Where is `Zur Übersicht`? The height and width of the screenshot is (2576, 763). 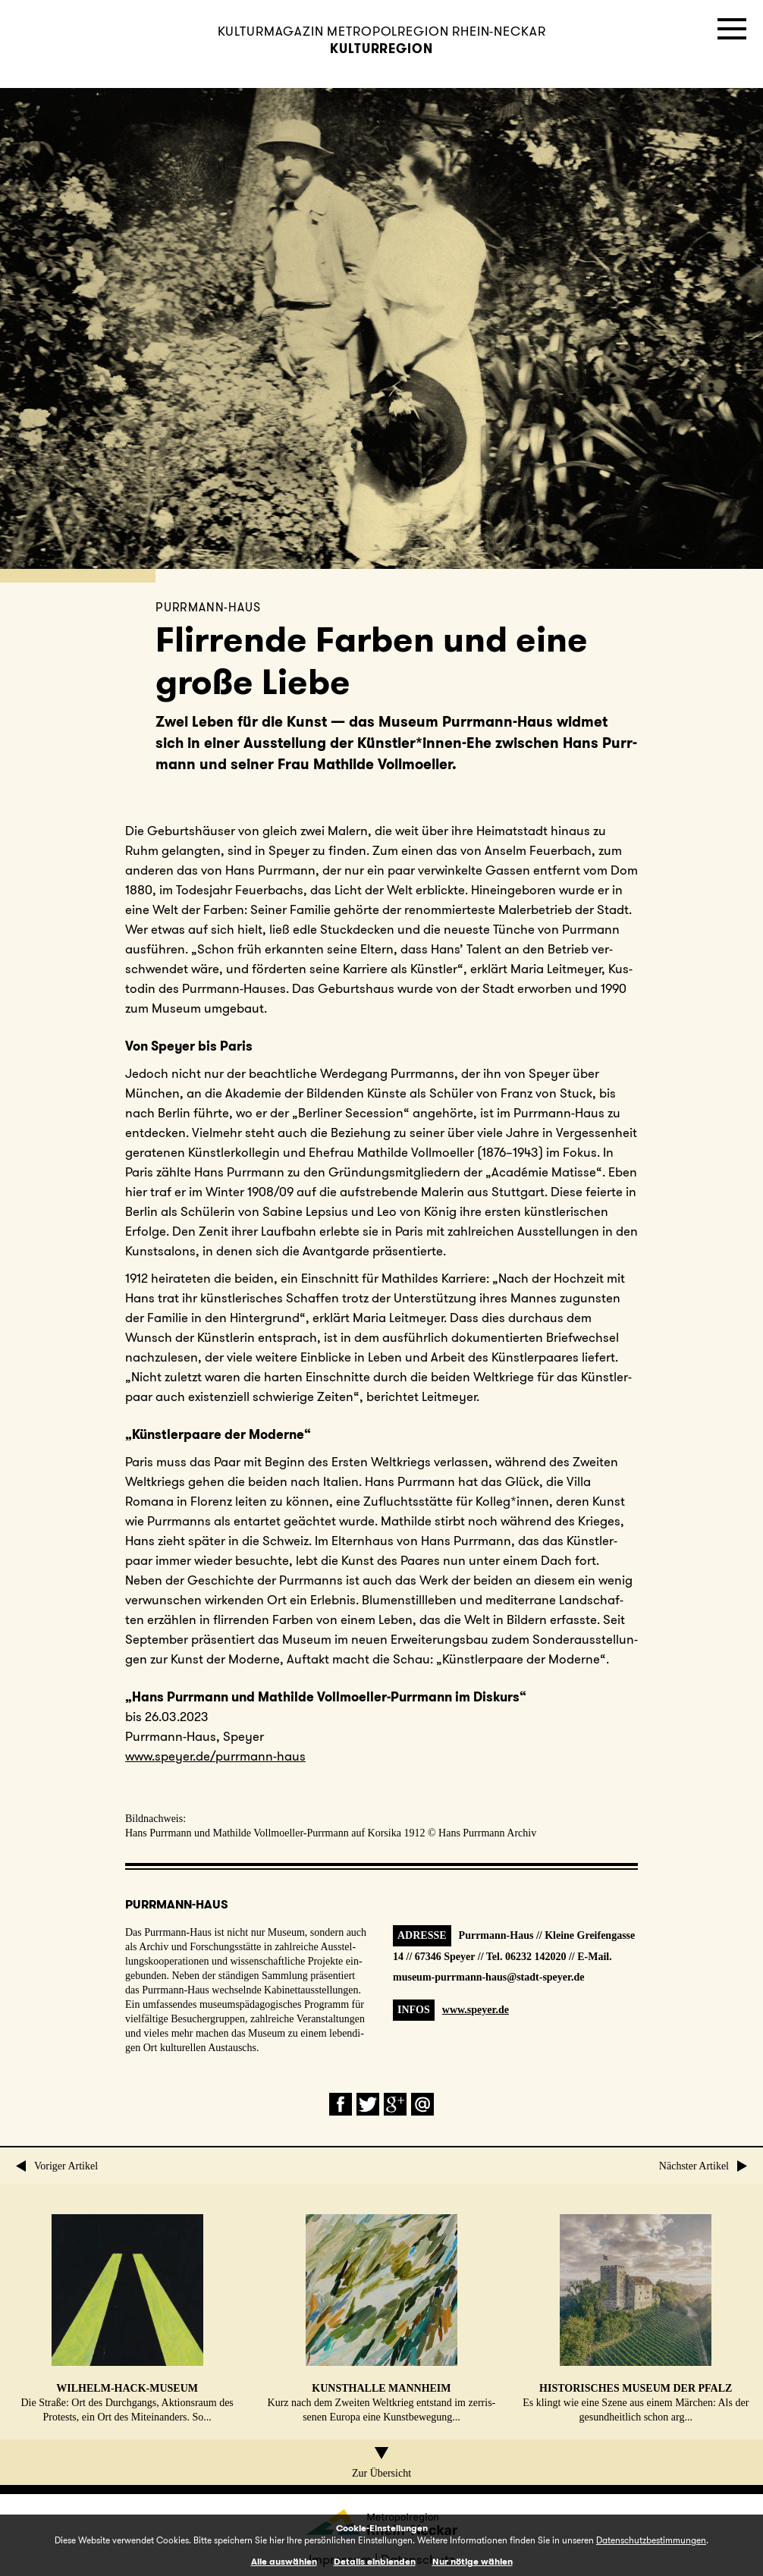
Zur Übersicht is located at coordinates (381, 2463).